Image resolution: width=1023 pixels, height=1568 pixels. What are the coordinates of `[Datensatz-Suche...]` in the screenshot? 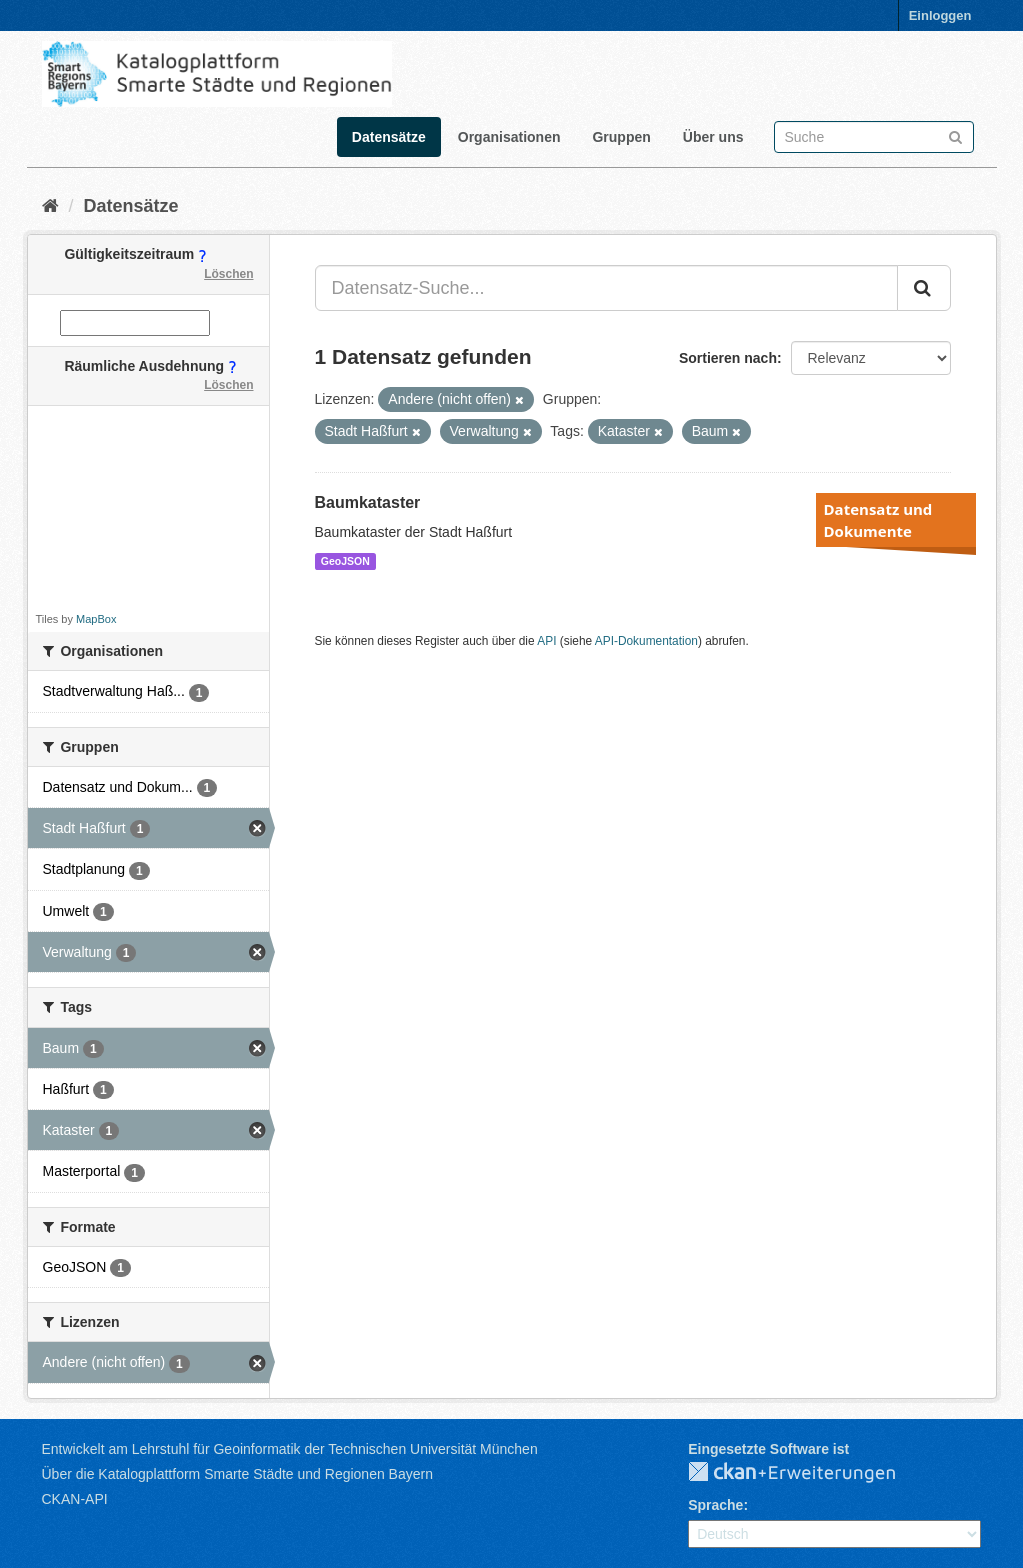 It's located at (606, 288).